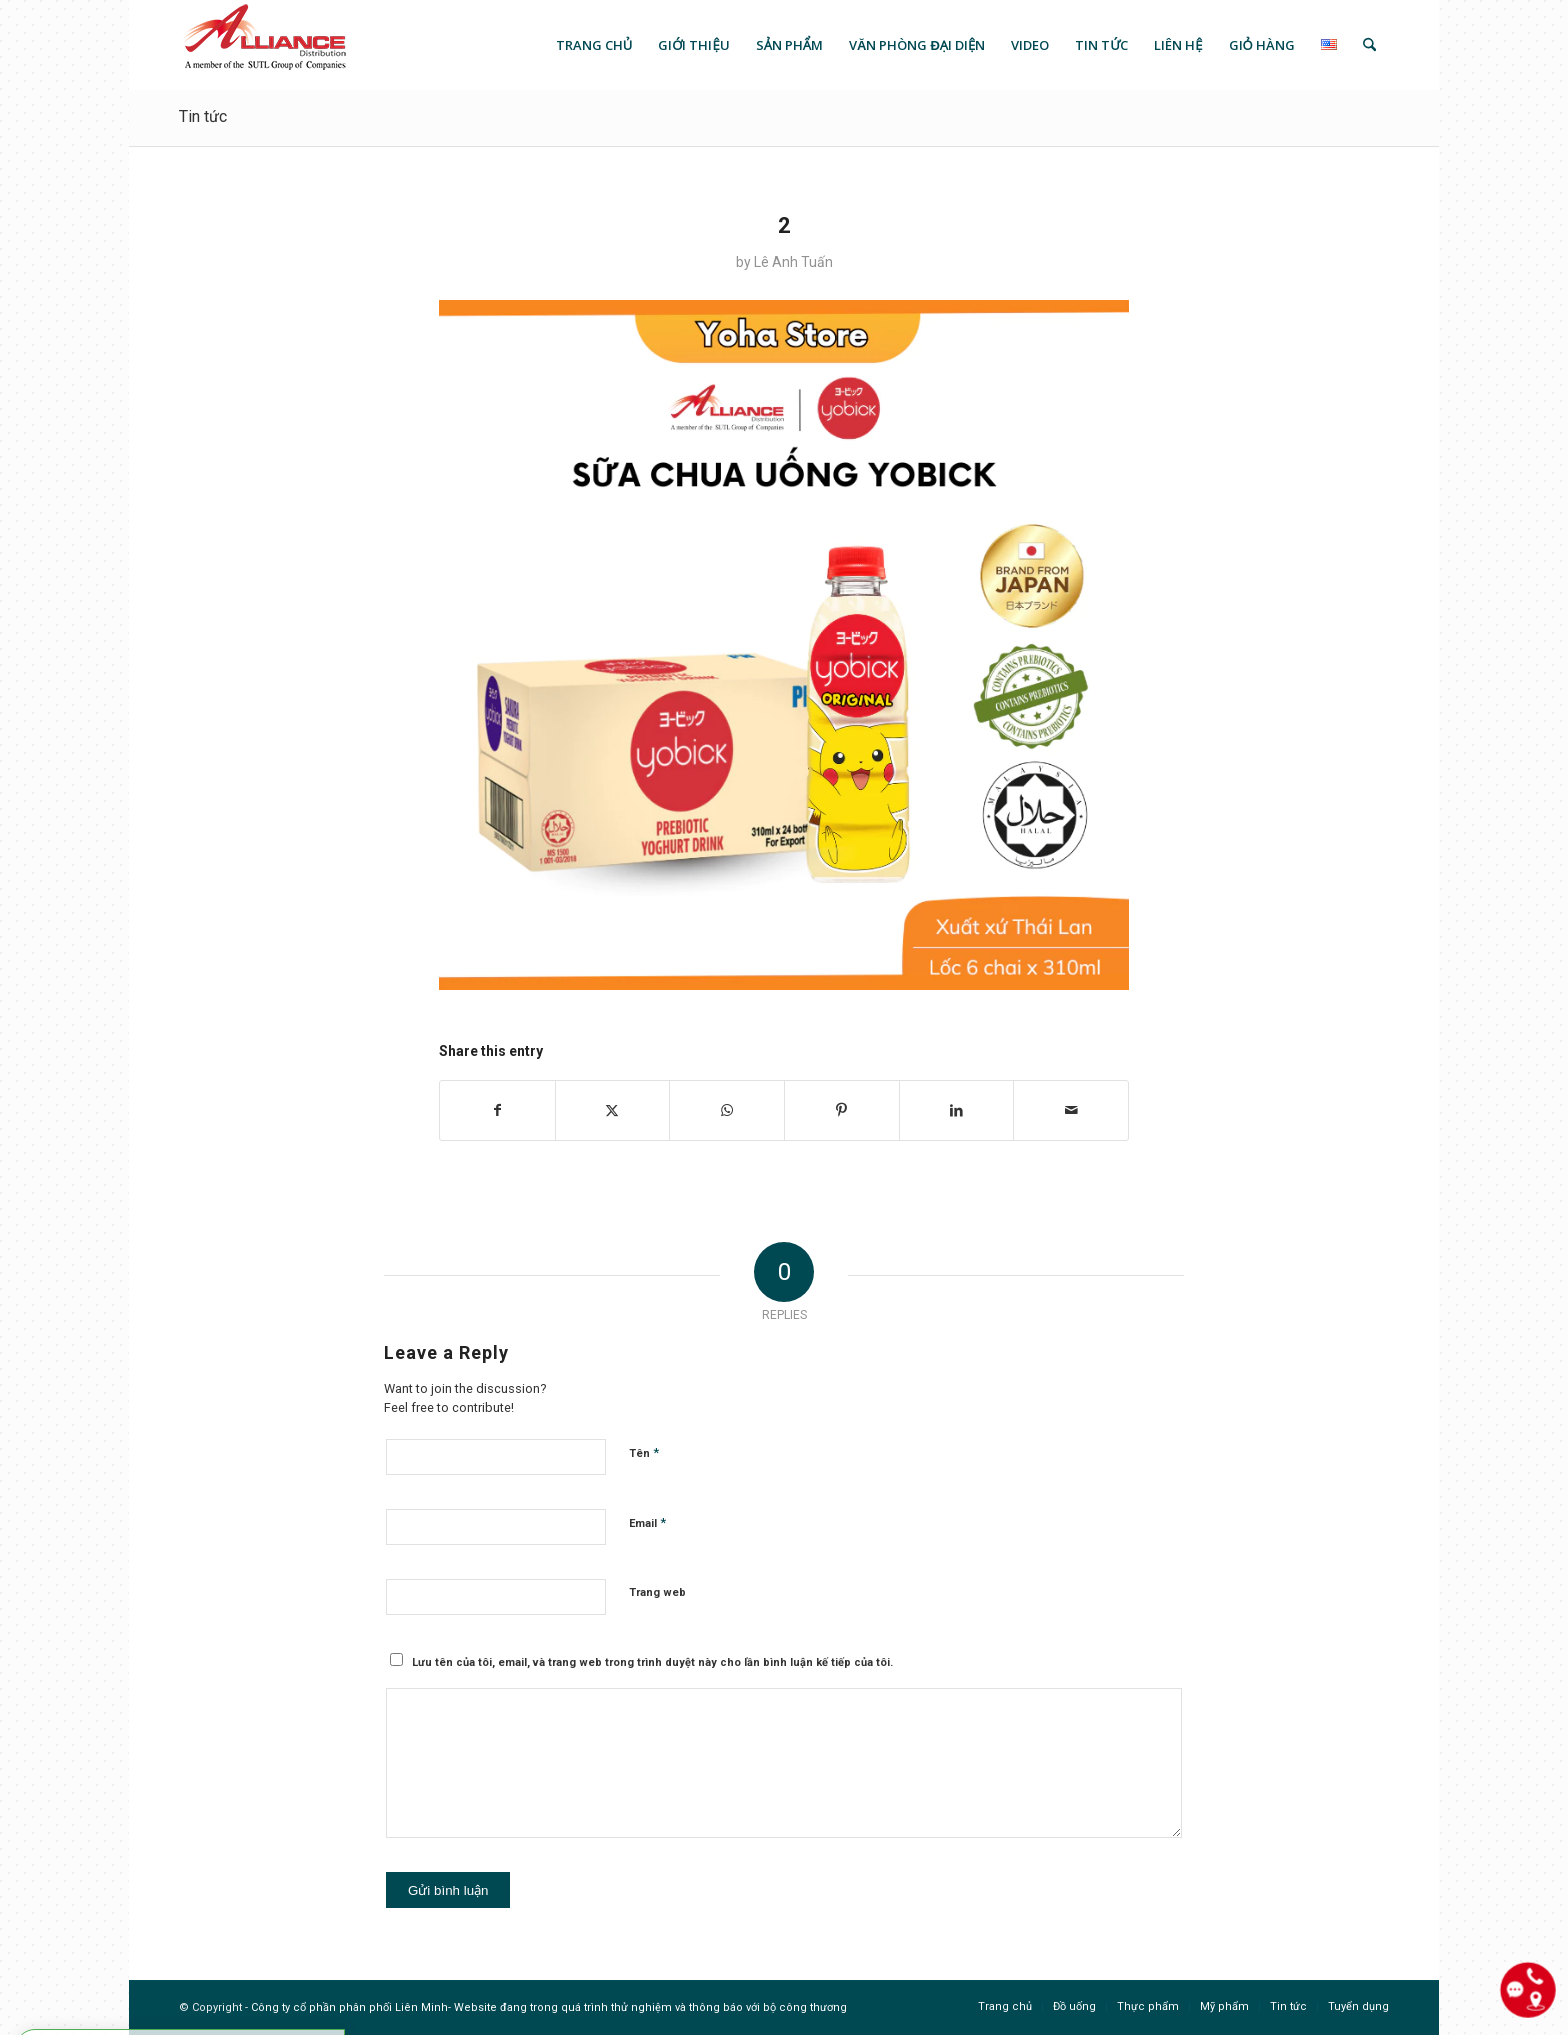 The height and width of the screenshot is (2035, 1568). Describe the element at coordinates (647, 1522) in the screenshot. I see `Email` at that location.